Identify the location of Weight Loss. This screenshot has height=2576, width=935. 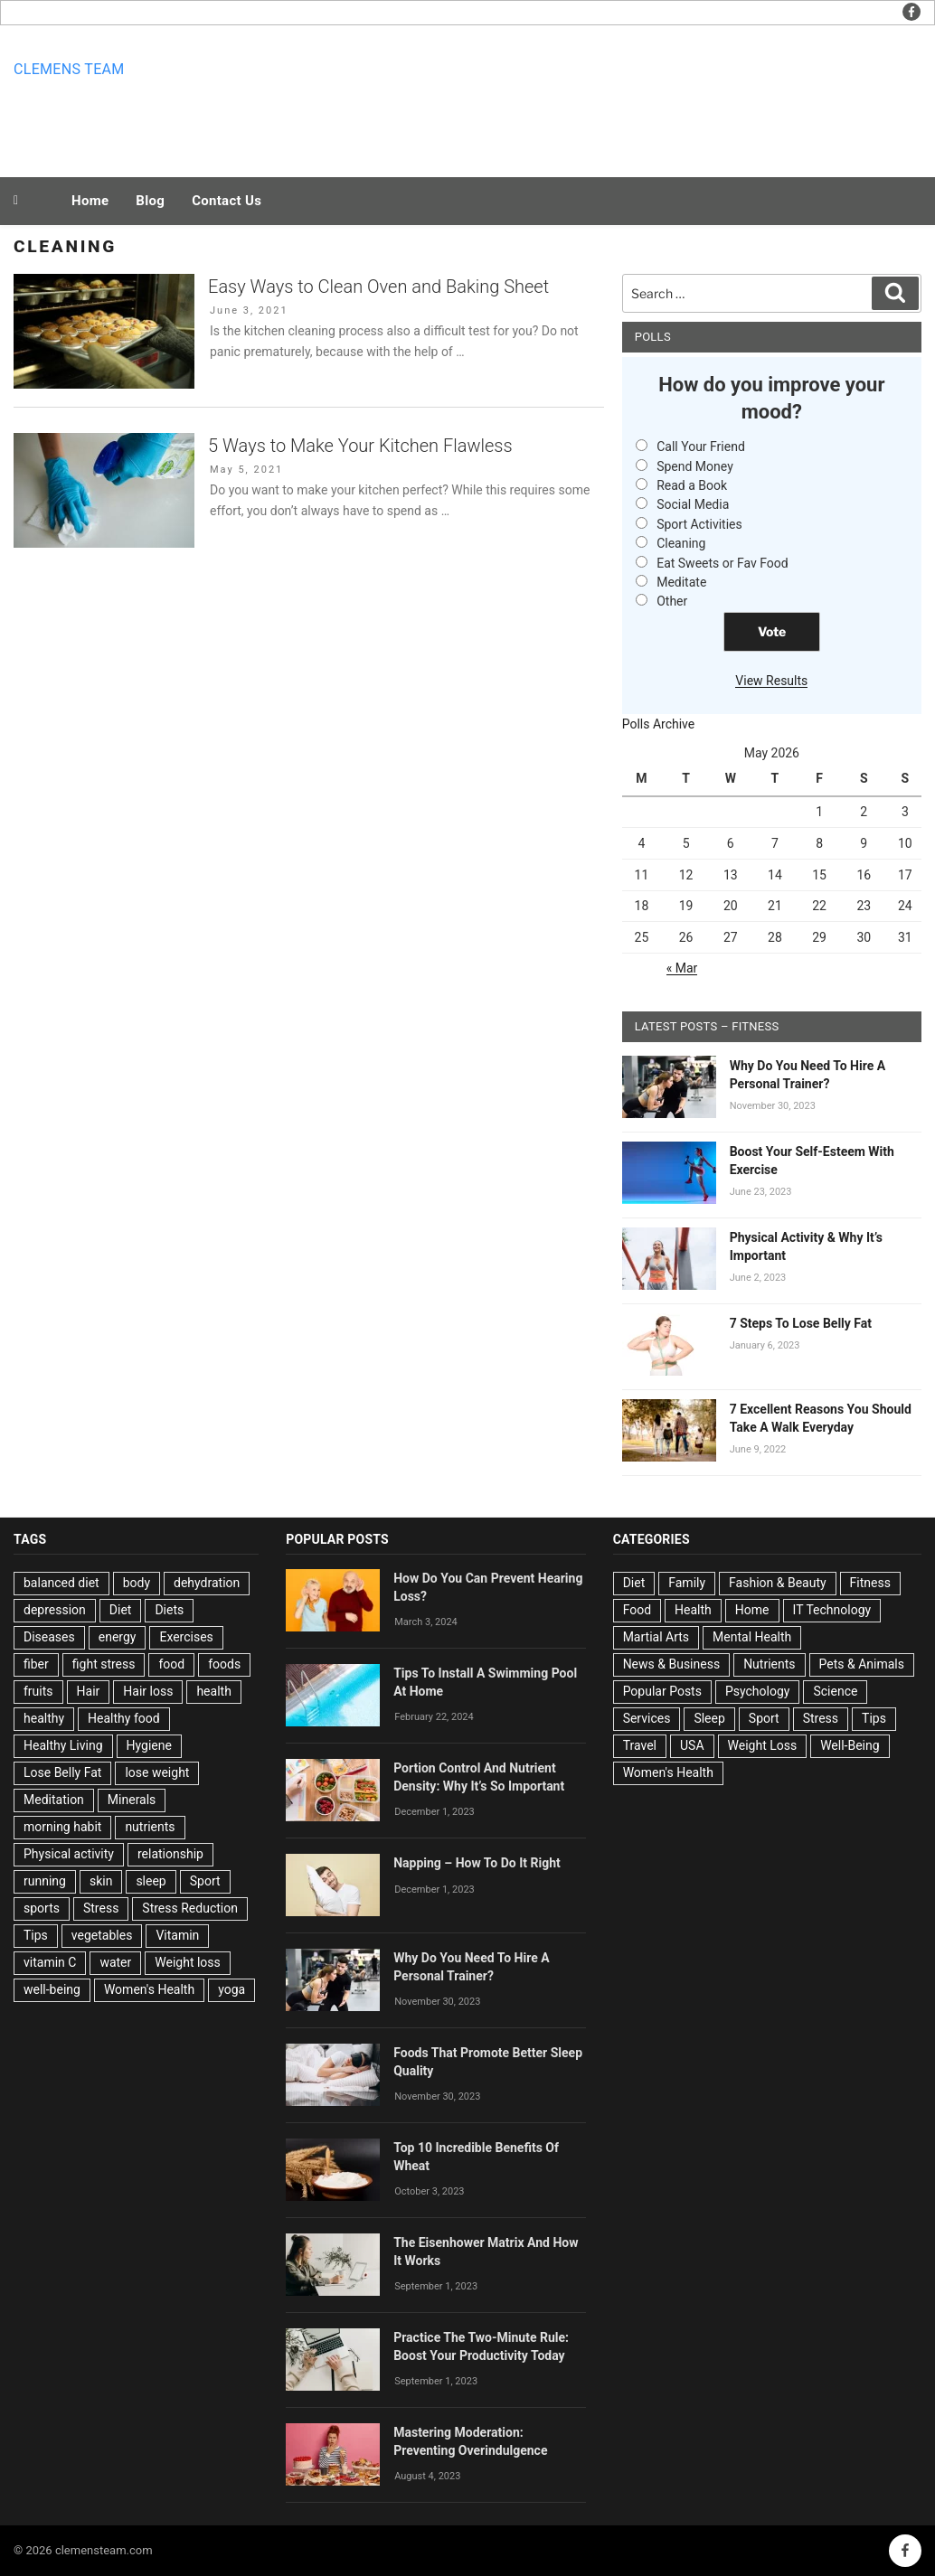
(763, 1745).